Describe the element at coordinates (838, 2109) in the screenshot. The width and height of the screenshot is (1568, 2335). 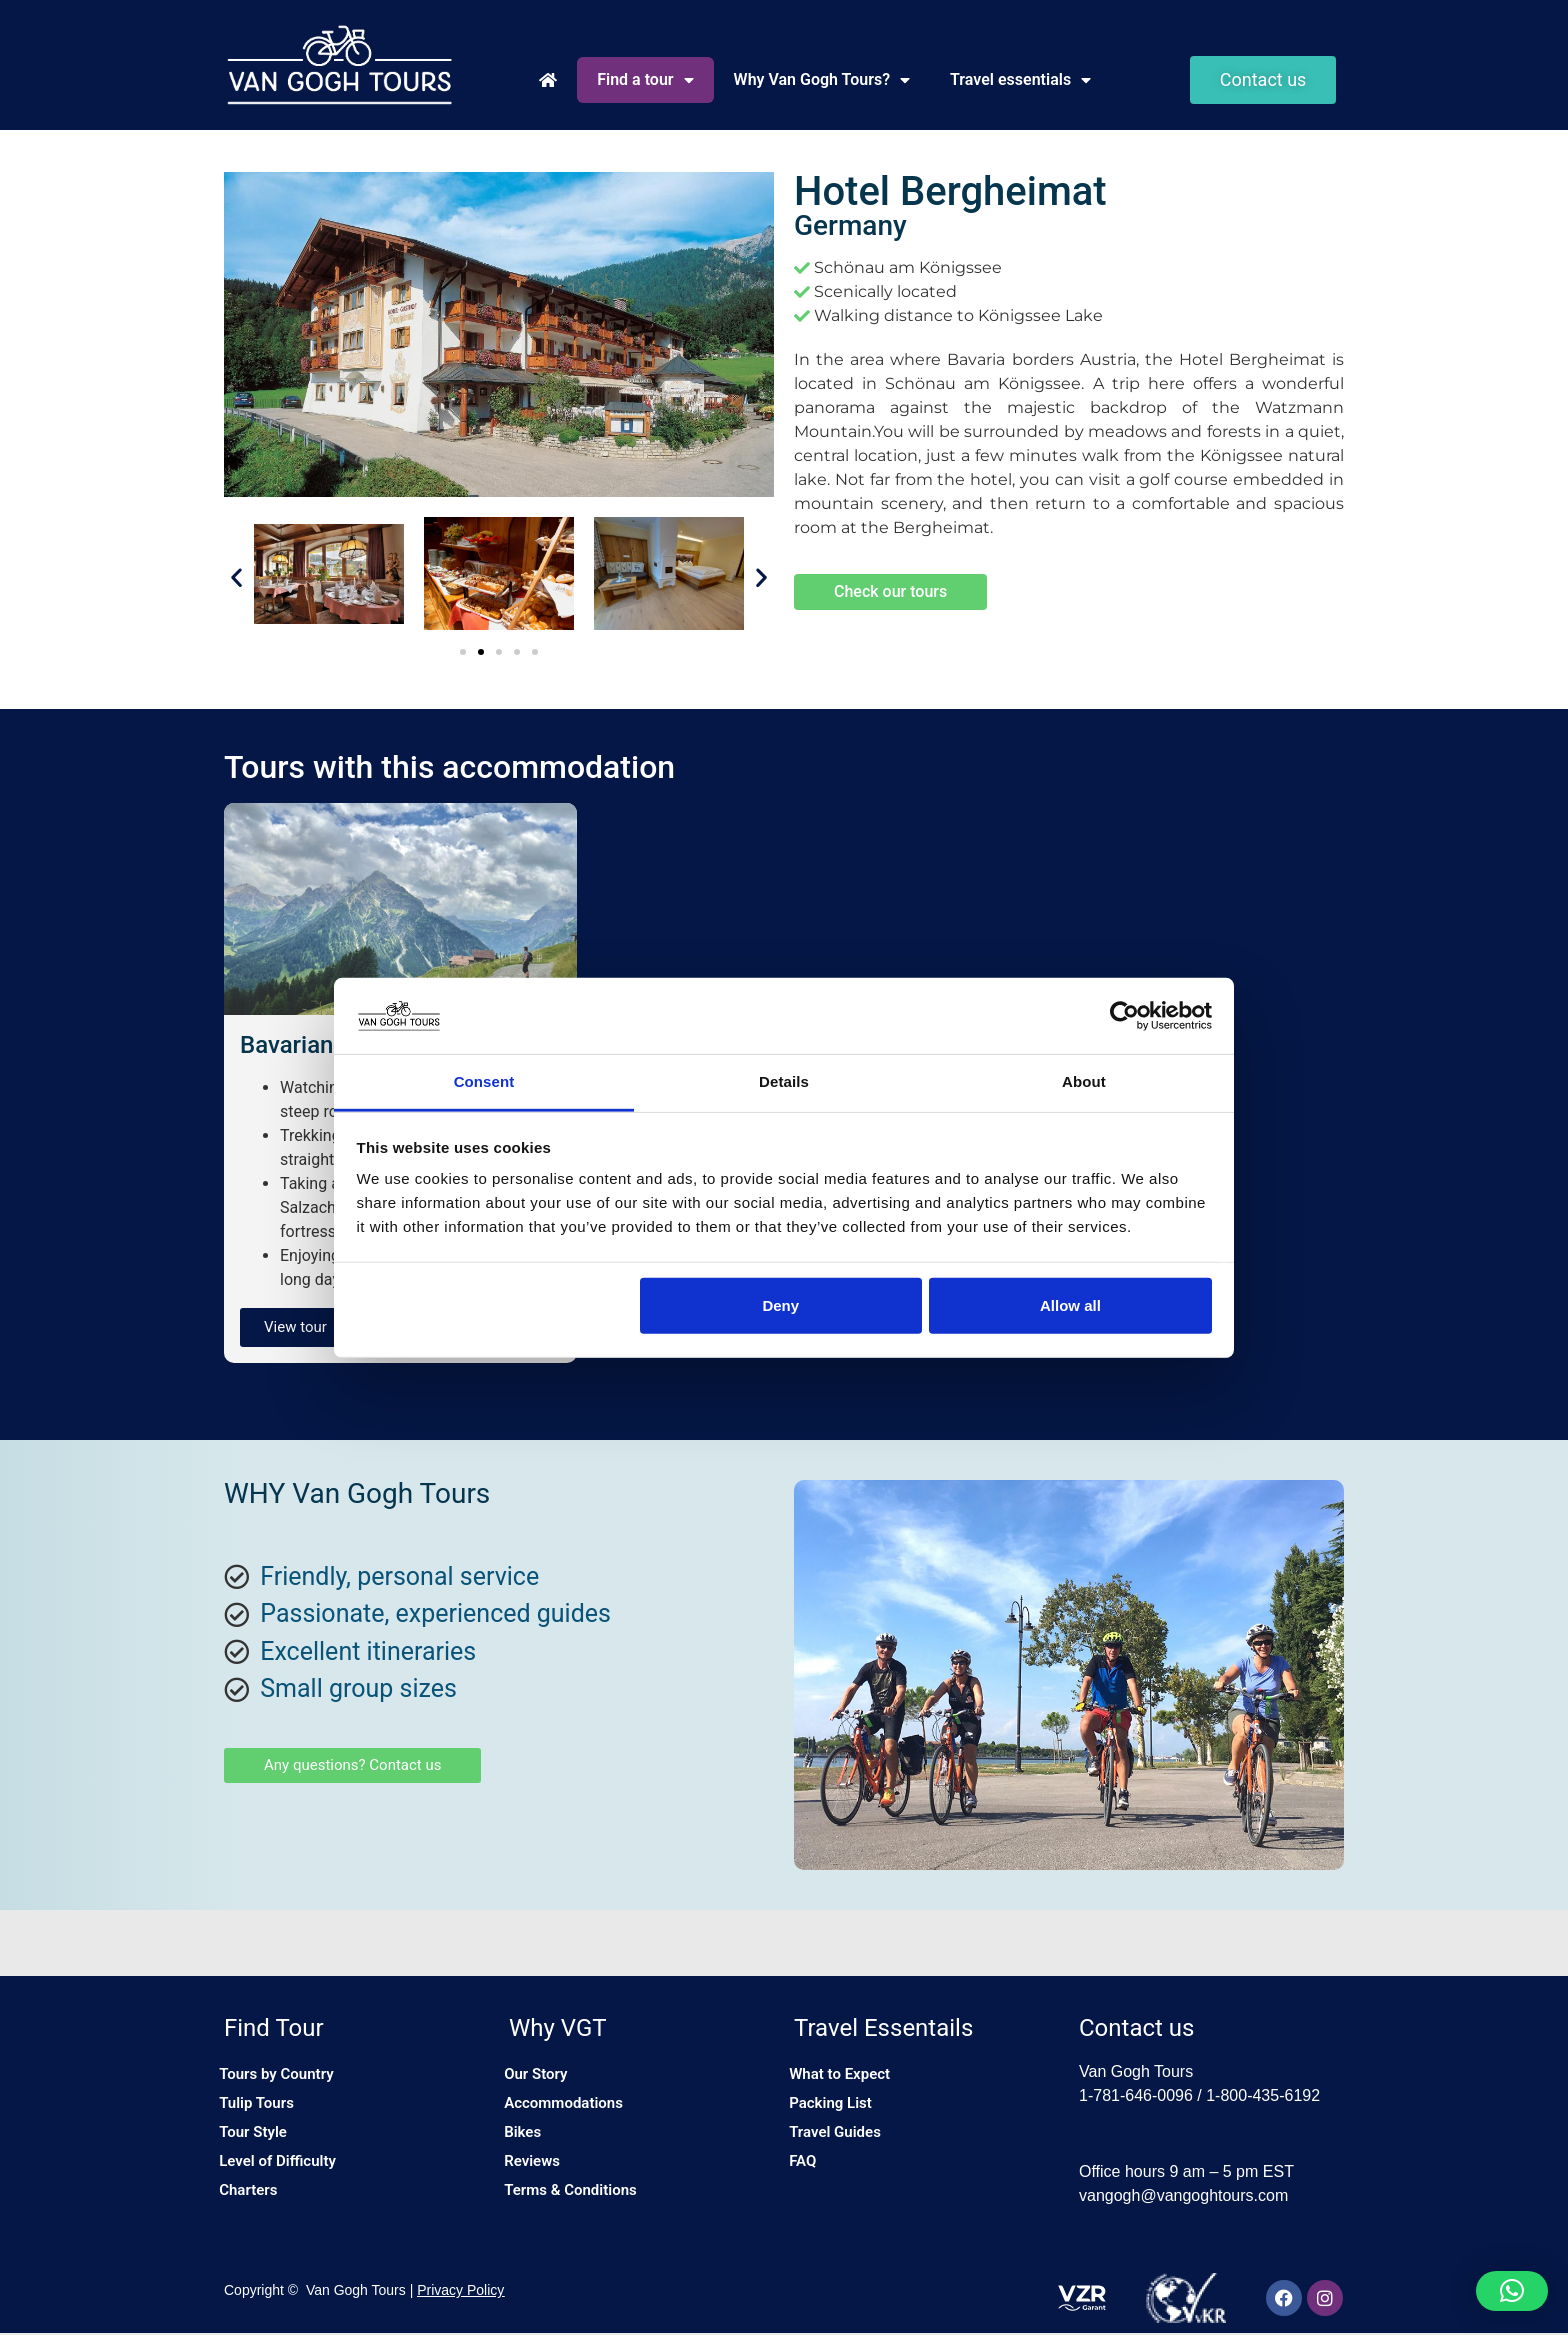
I see `Packing List` at that location.